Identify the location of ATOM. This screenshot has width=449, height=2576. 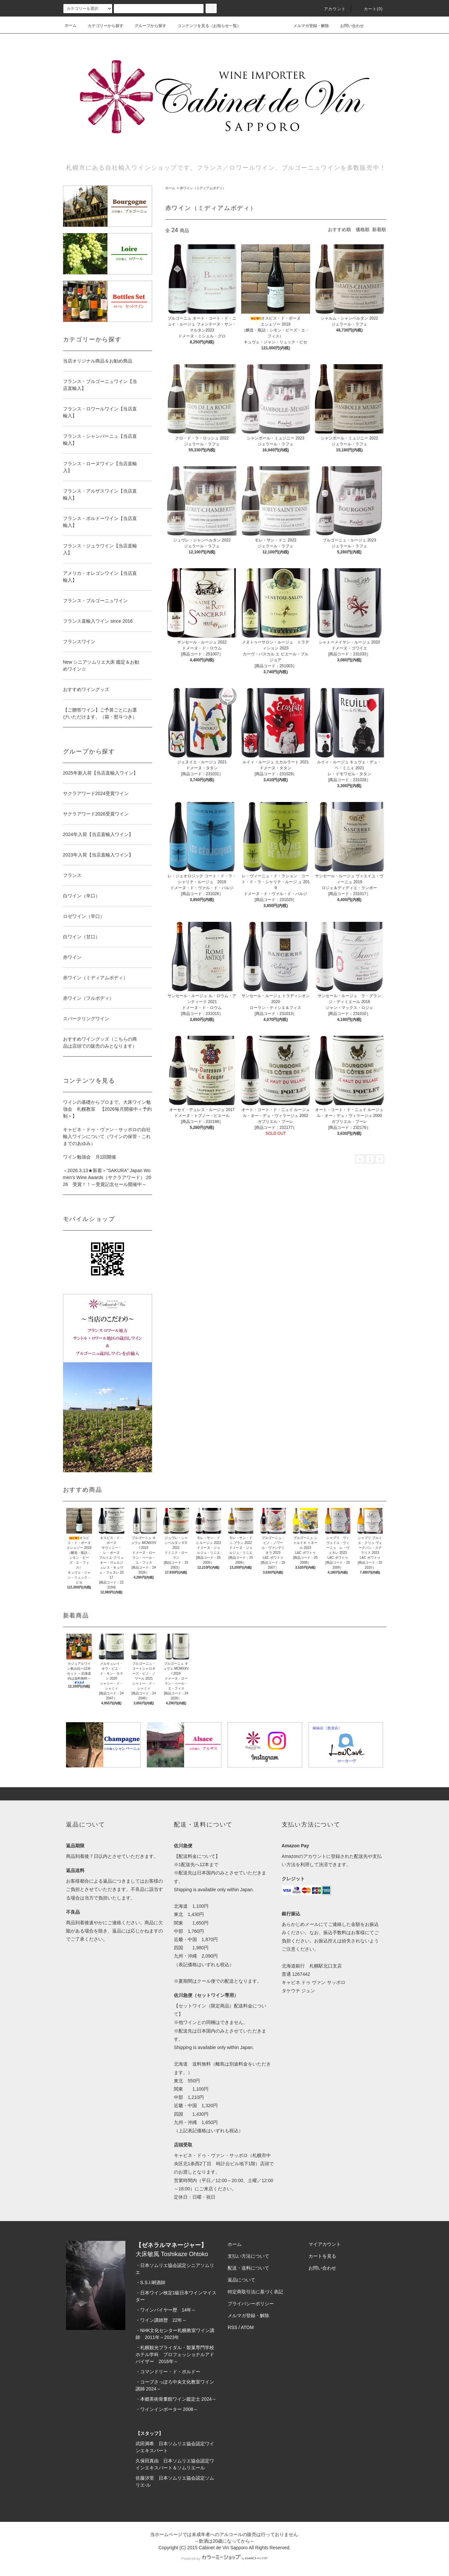
(247, 2327).